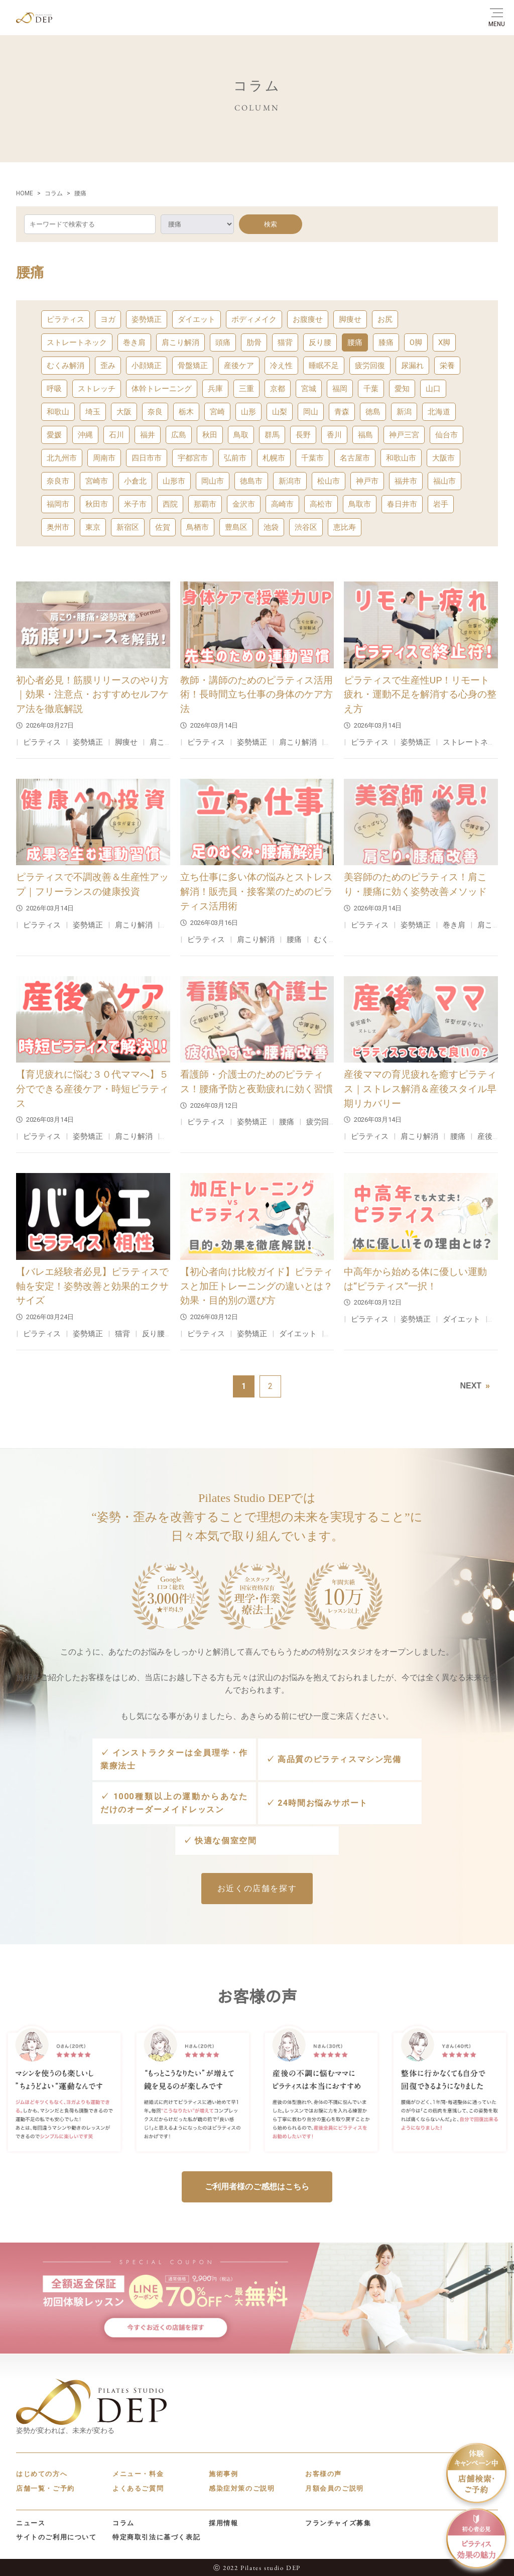 The width and height of the screenshot is (514, 2576). I want to click on ニュース, so click(30, 2522).